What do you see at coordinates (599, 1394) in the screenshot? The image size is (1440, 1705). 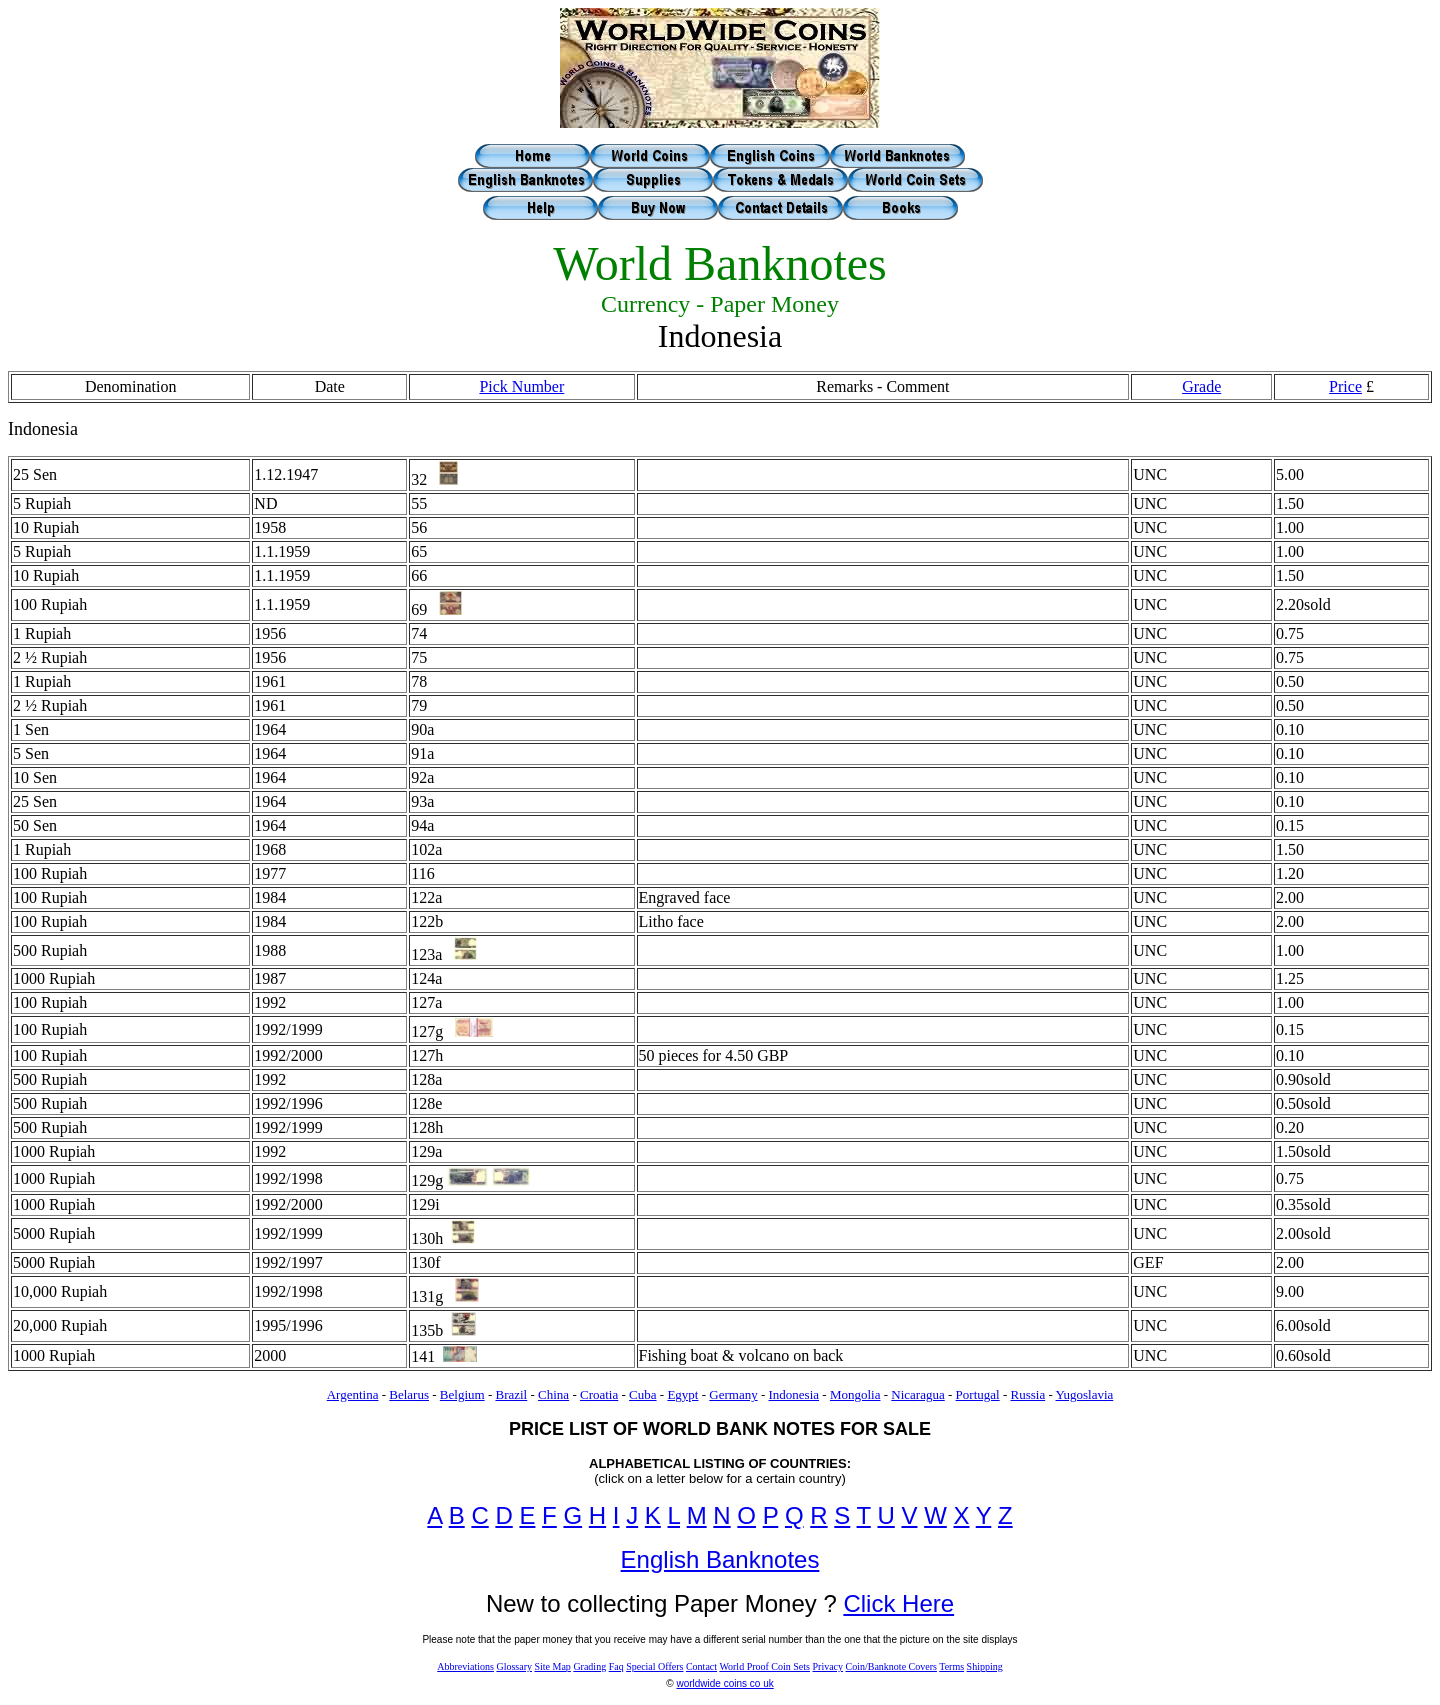 I see `Croatia` at bounding box center [599, 1394].